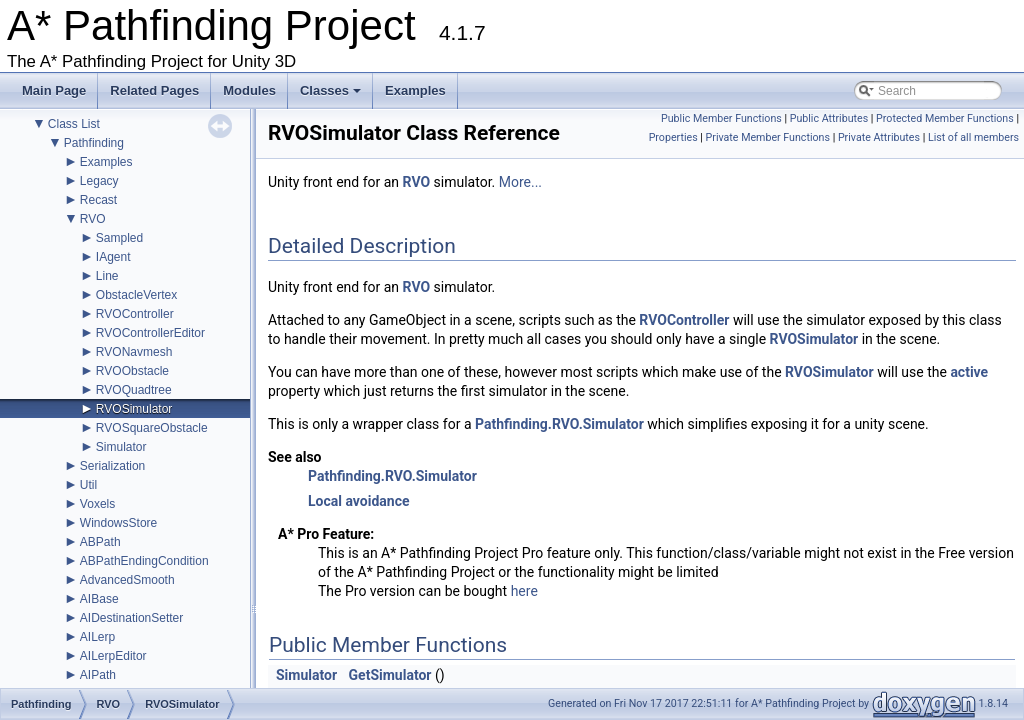  Describe the element at coordinates (969, 372) in the screenshot. I see `active` at that location.